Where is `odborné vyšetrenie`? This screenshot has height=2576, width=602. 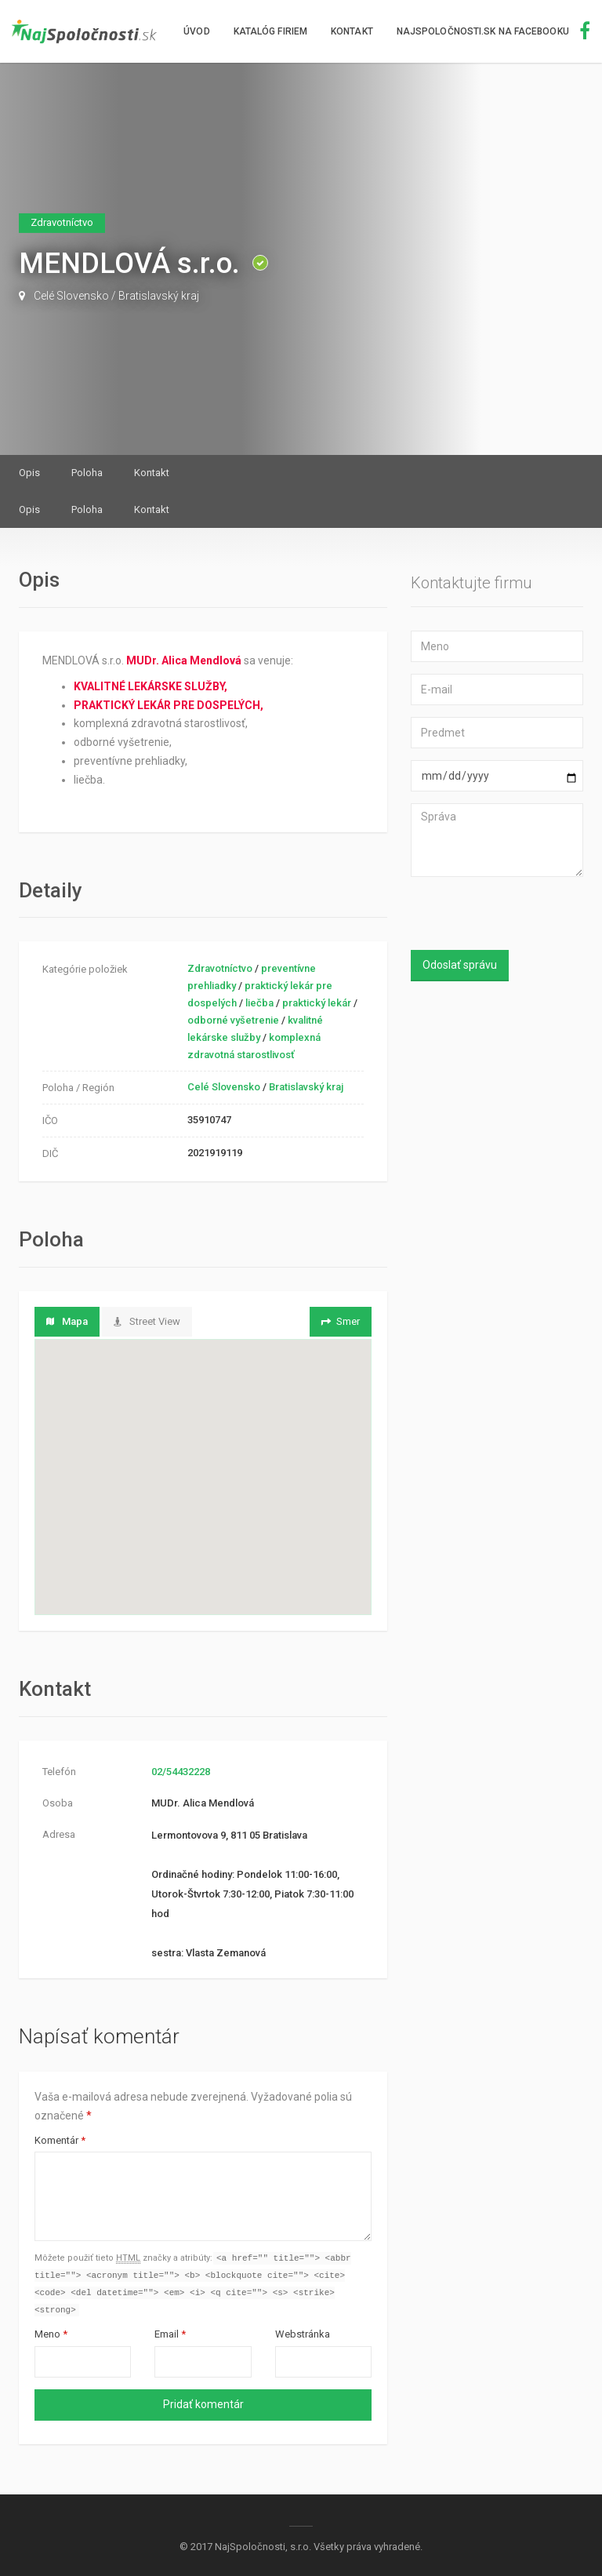 odborné vyšetrenie is located at coordinates (233, 1020).